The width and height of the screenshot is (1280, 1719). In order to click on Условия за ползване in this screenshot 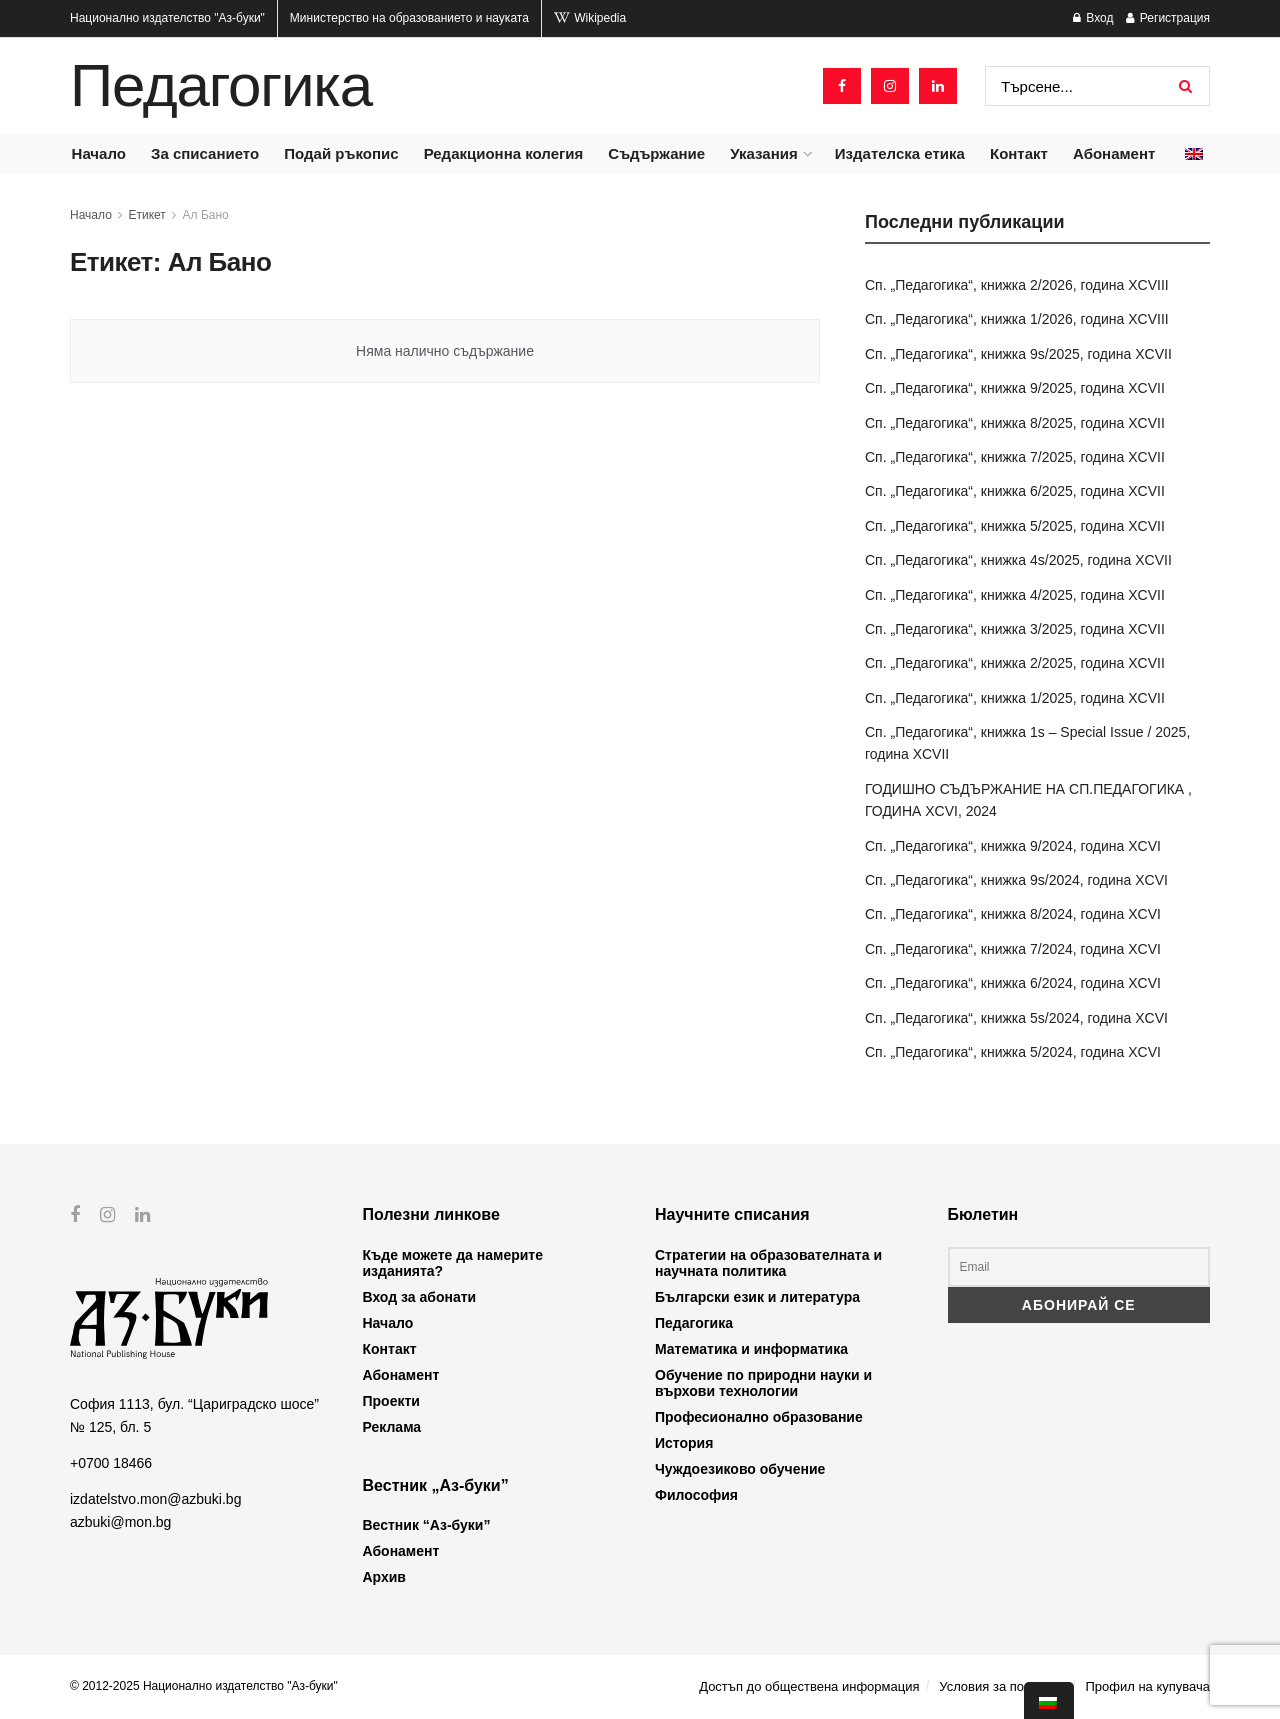, I will do `click(1002, 1686)`.